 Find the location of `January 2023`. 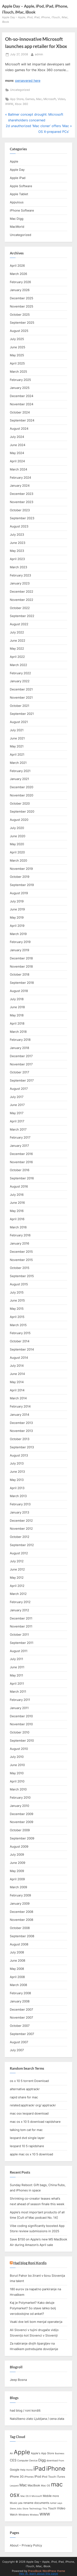

January 2023 is located at coordinates (20, 583).